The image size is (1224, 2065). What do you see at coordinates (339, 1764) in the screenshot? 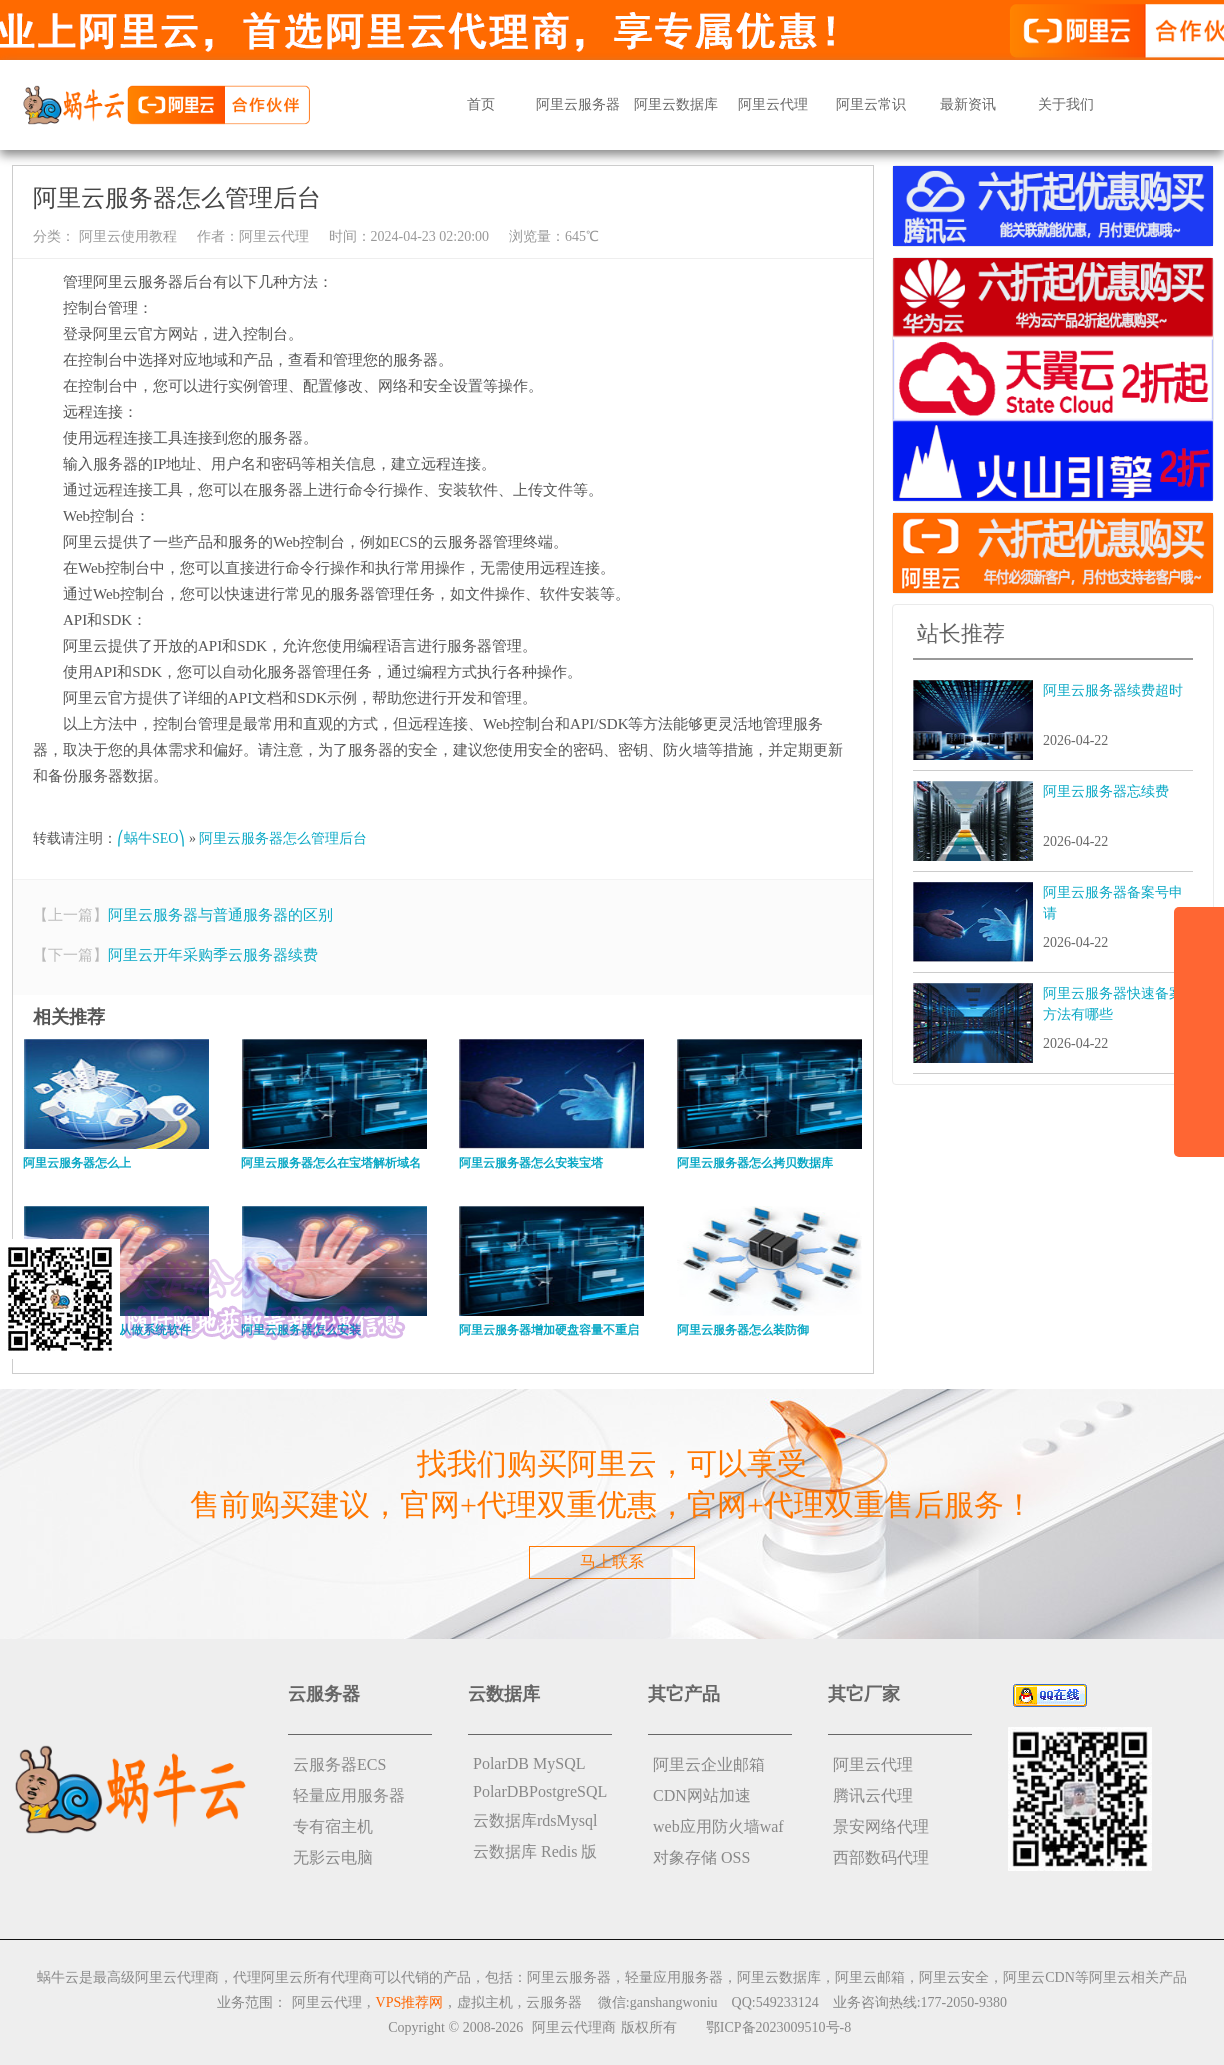
I see `云服务器ECS` at bounding box center [339, 1764].